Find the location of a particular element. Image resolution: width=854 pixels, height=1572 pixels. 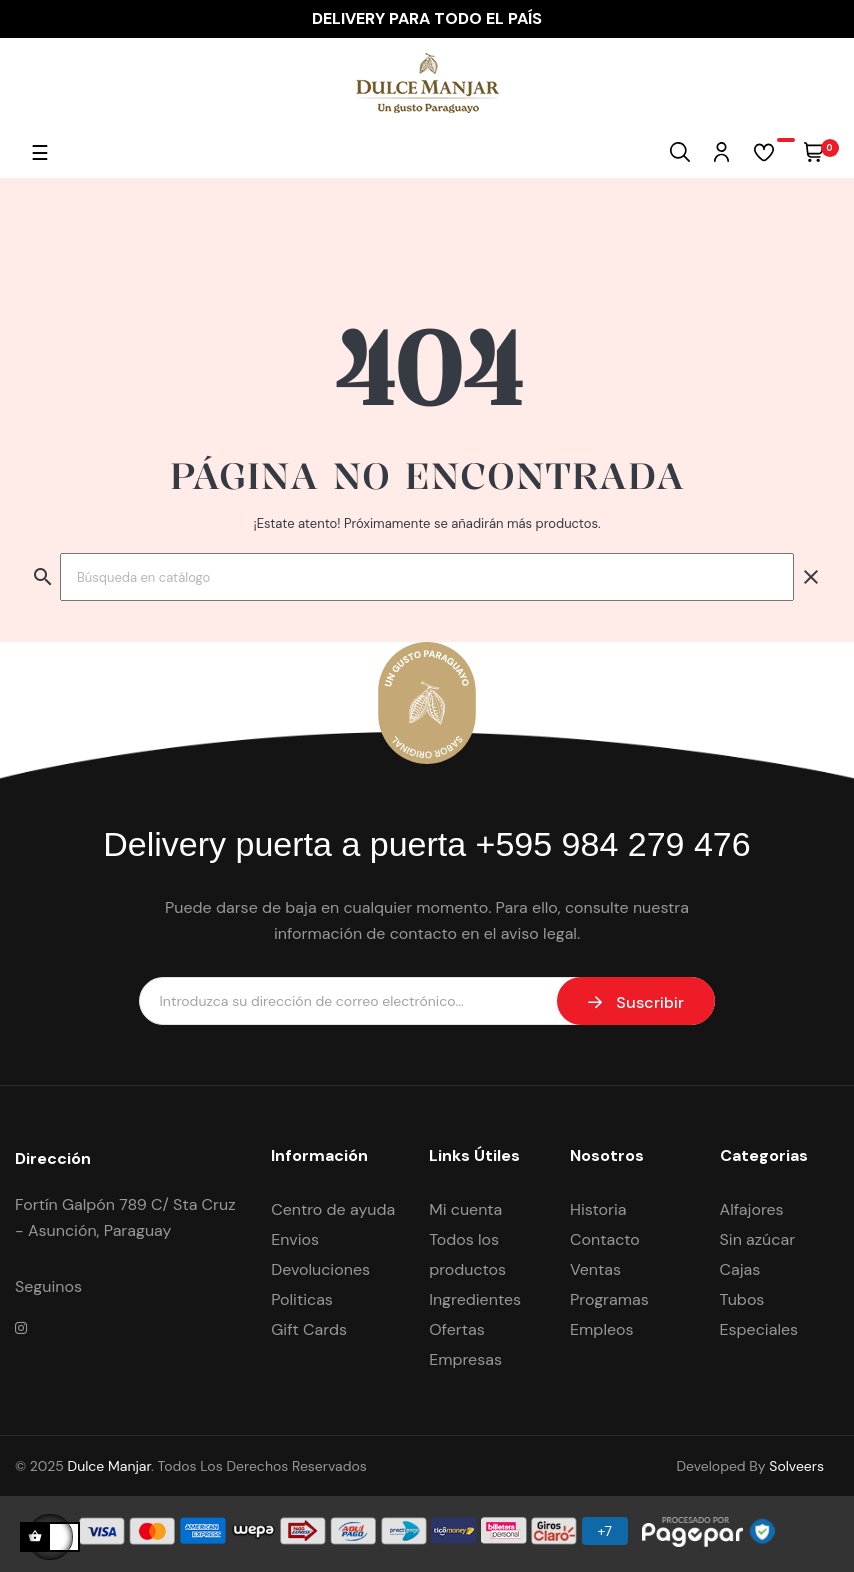

Politicas is located at coordinates (302, 1299).